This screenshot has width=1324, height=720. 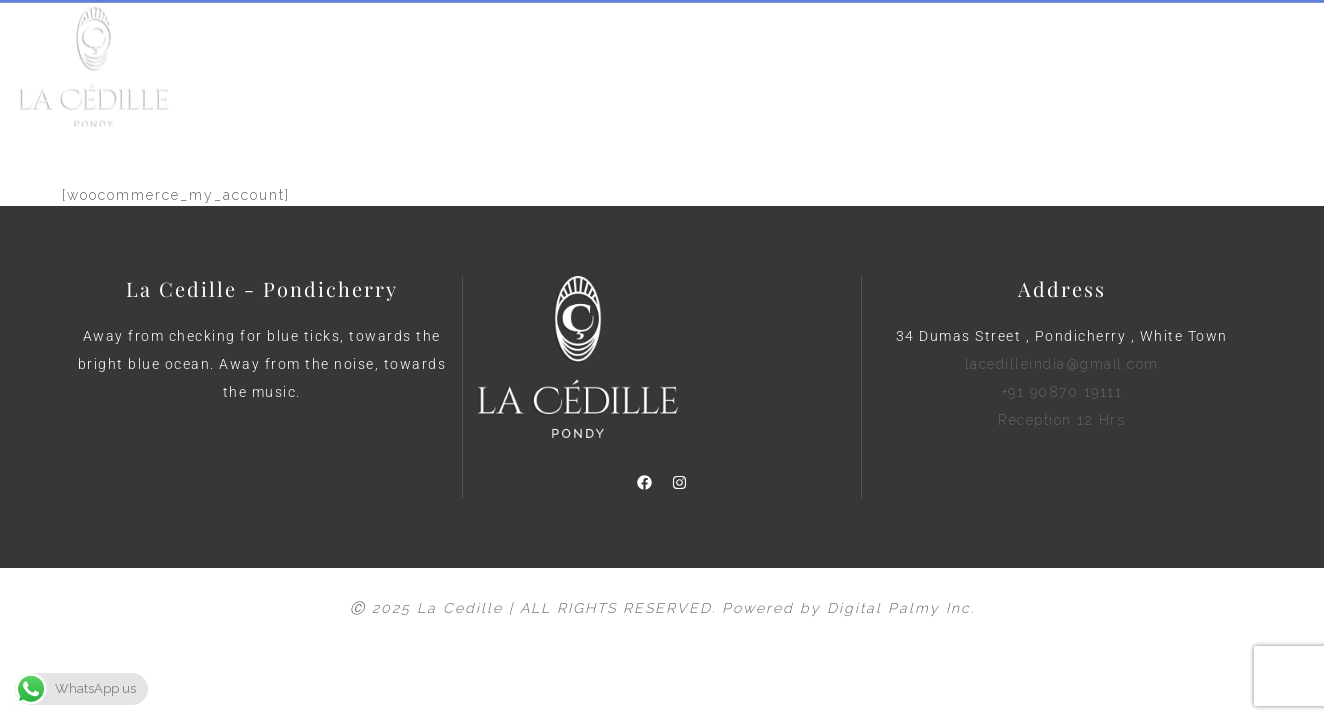 What do you see at coordinates (857, 73) in the screenshot?
I see `Contact` at bounding box center [857, 73].